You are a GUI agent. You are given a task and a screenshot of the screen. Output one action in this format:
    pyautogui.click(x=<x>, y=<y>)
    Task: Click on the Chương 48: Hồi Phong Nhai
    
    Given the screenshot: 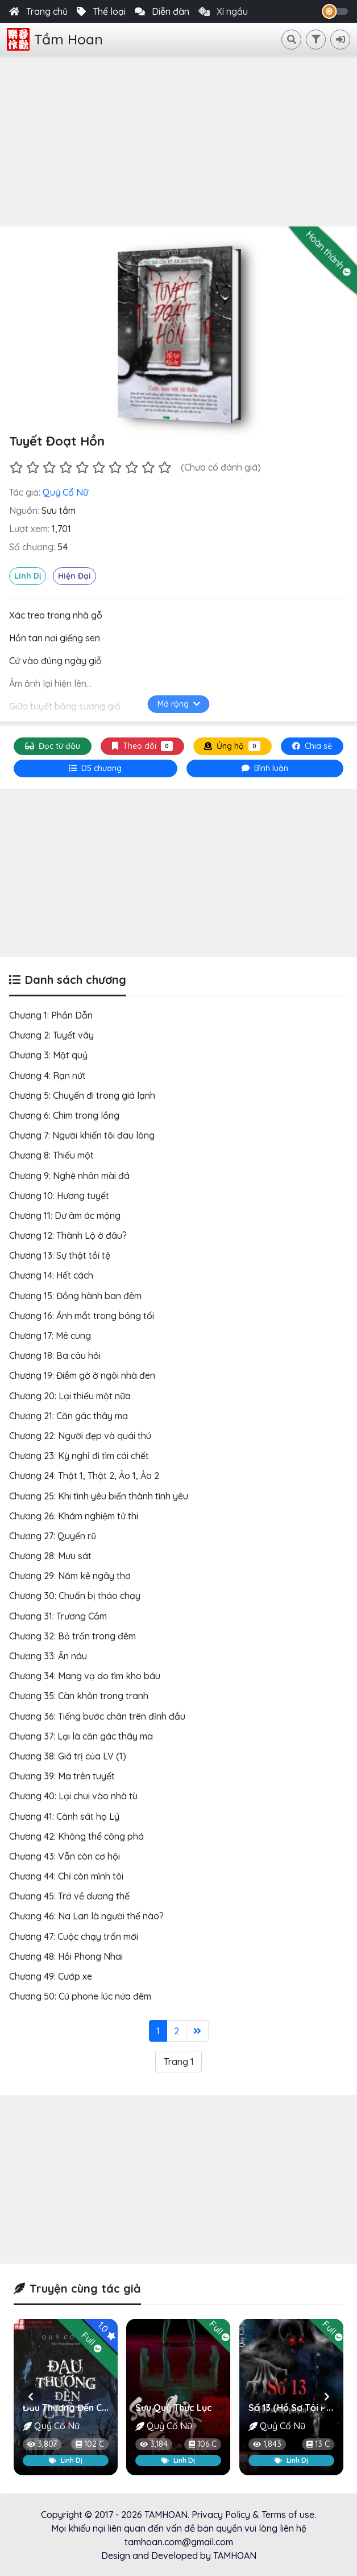 What is the action you would take?
    pyautogui.click(x=66, y=1956)
    